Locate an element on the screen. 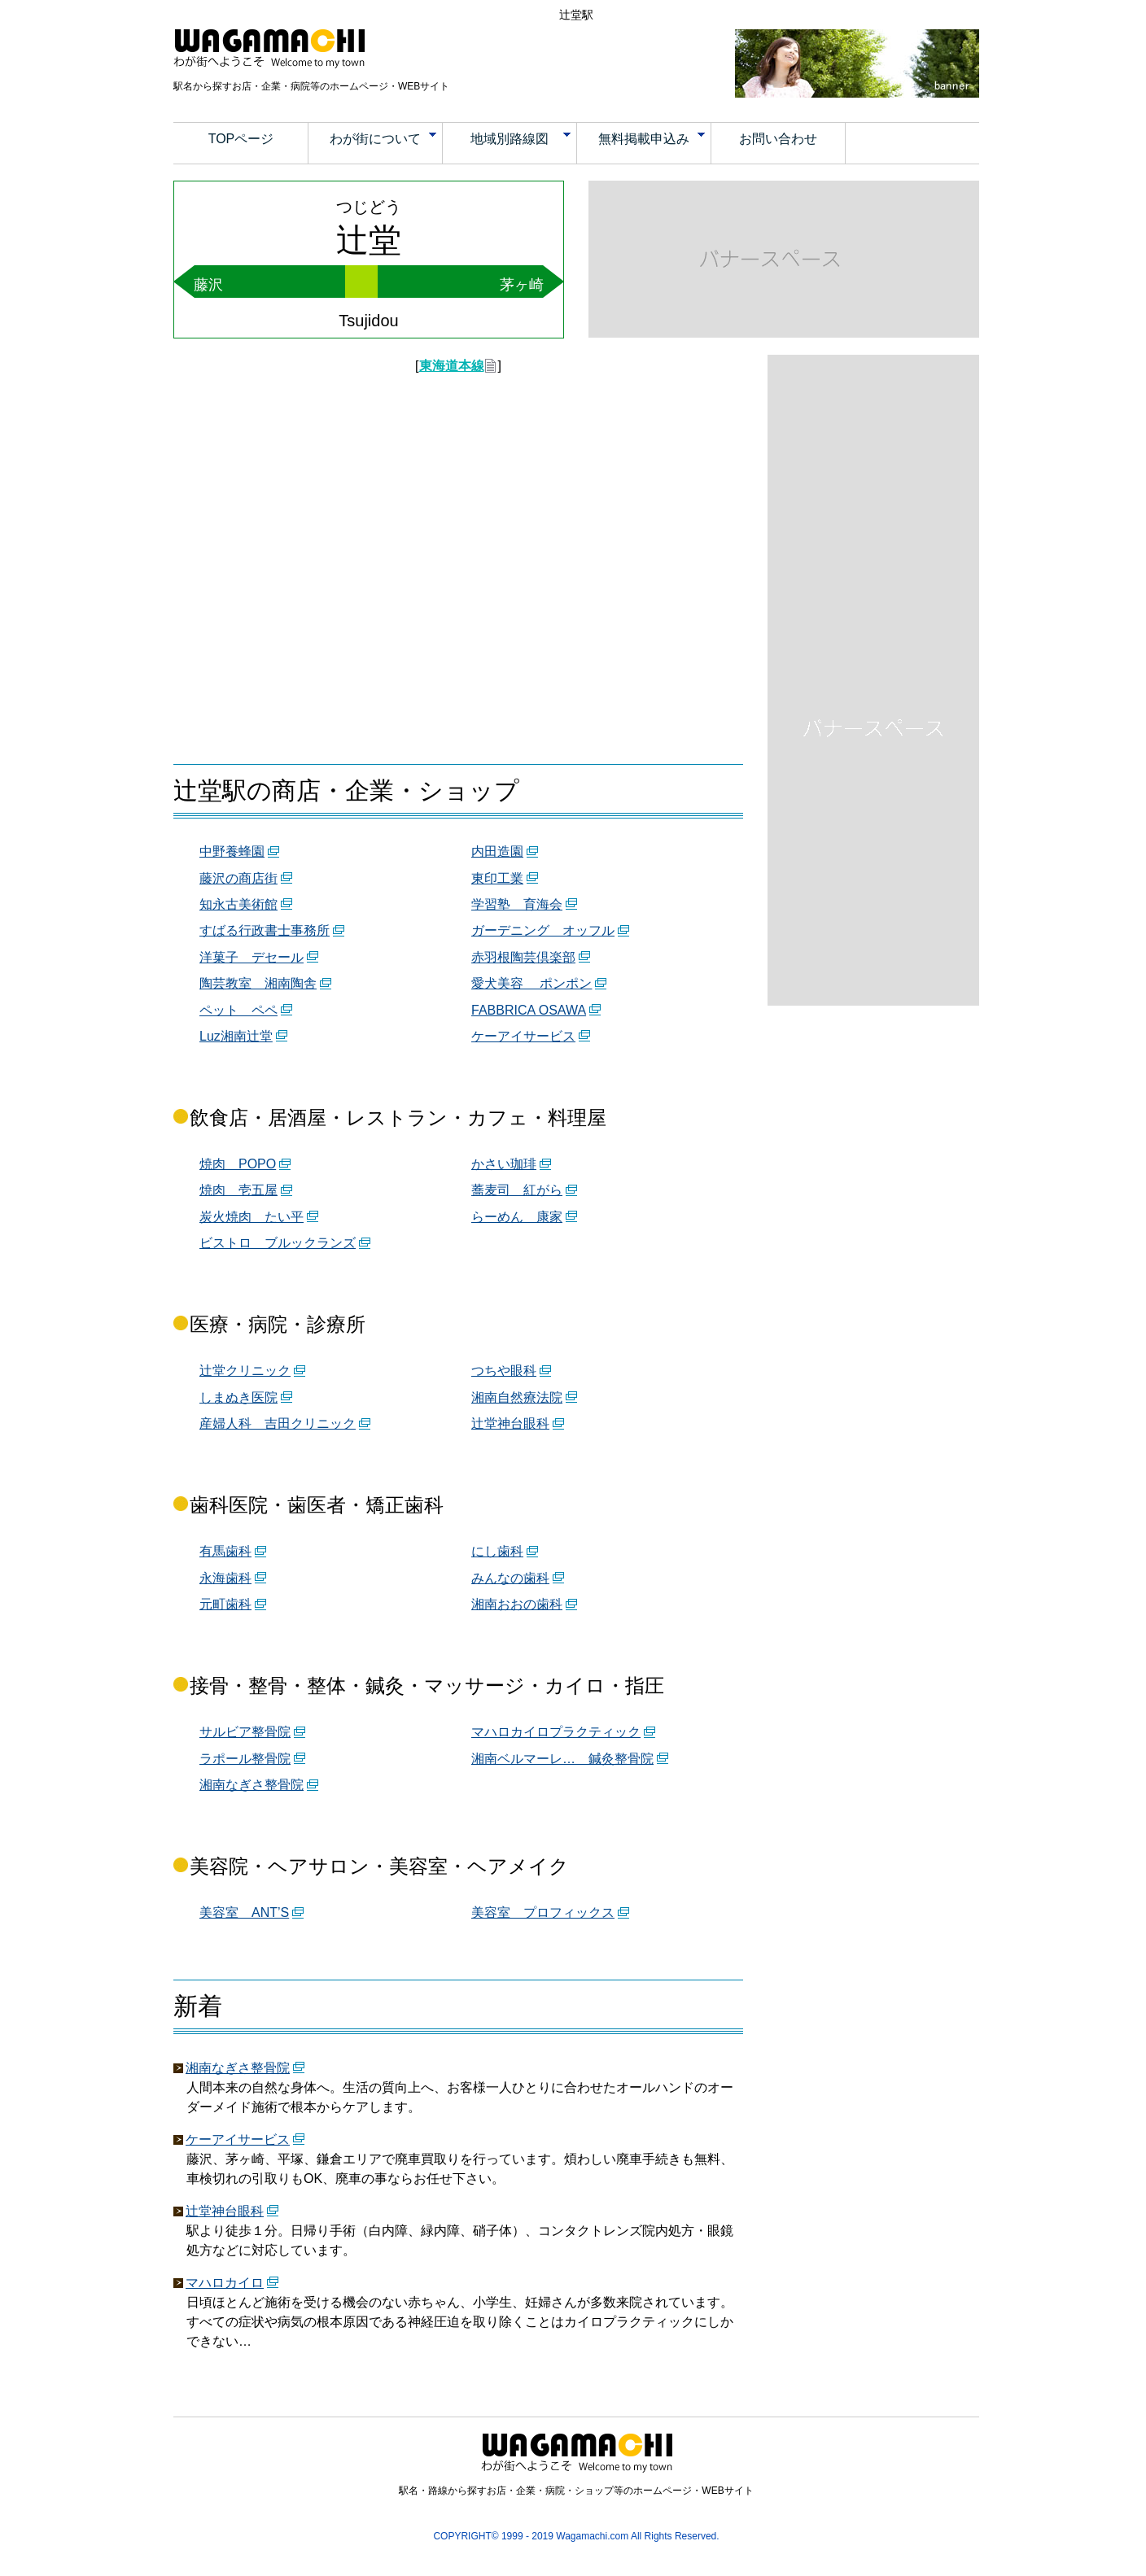 Image resolution: width=1146 pixels, height=2576 pixels. 辻堂神台眼科 is located at coordinates (510, 1423).